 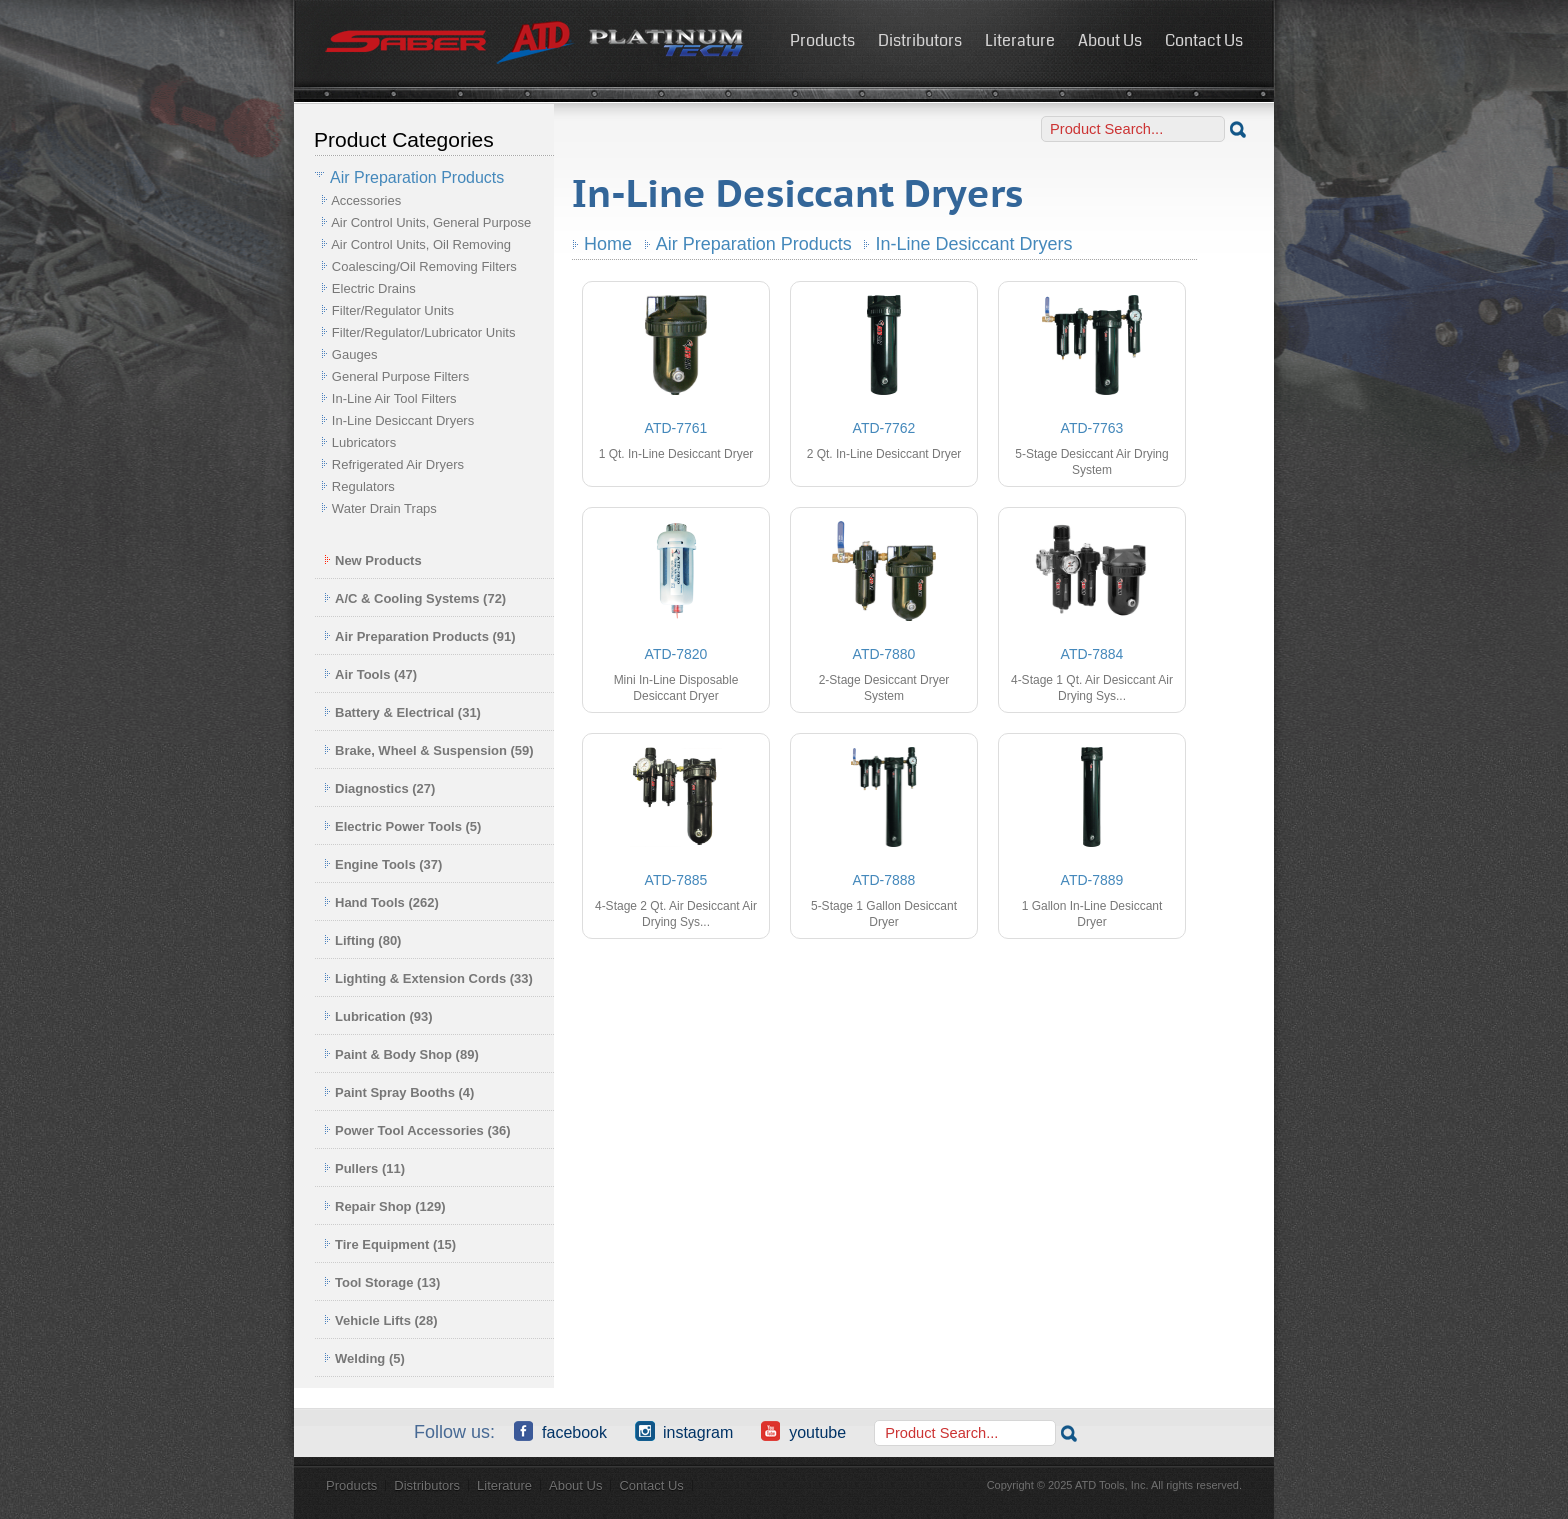 What do you see at coordinates (431, 222) in the screenshot?
I see `Air Control Units, General Purpose` at bounding box center [431, 222].